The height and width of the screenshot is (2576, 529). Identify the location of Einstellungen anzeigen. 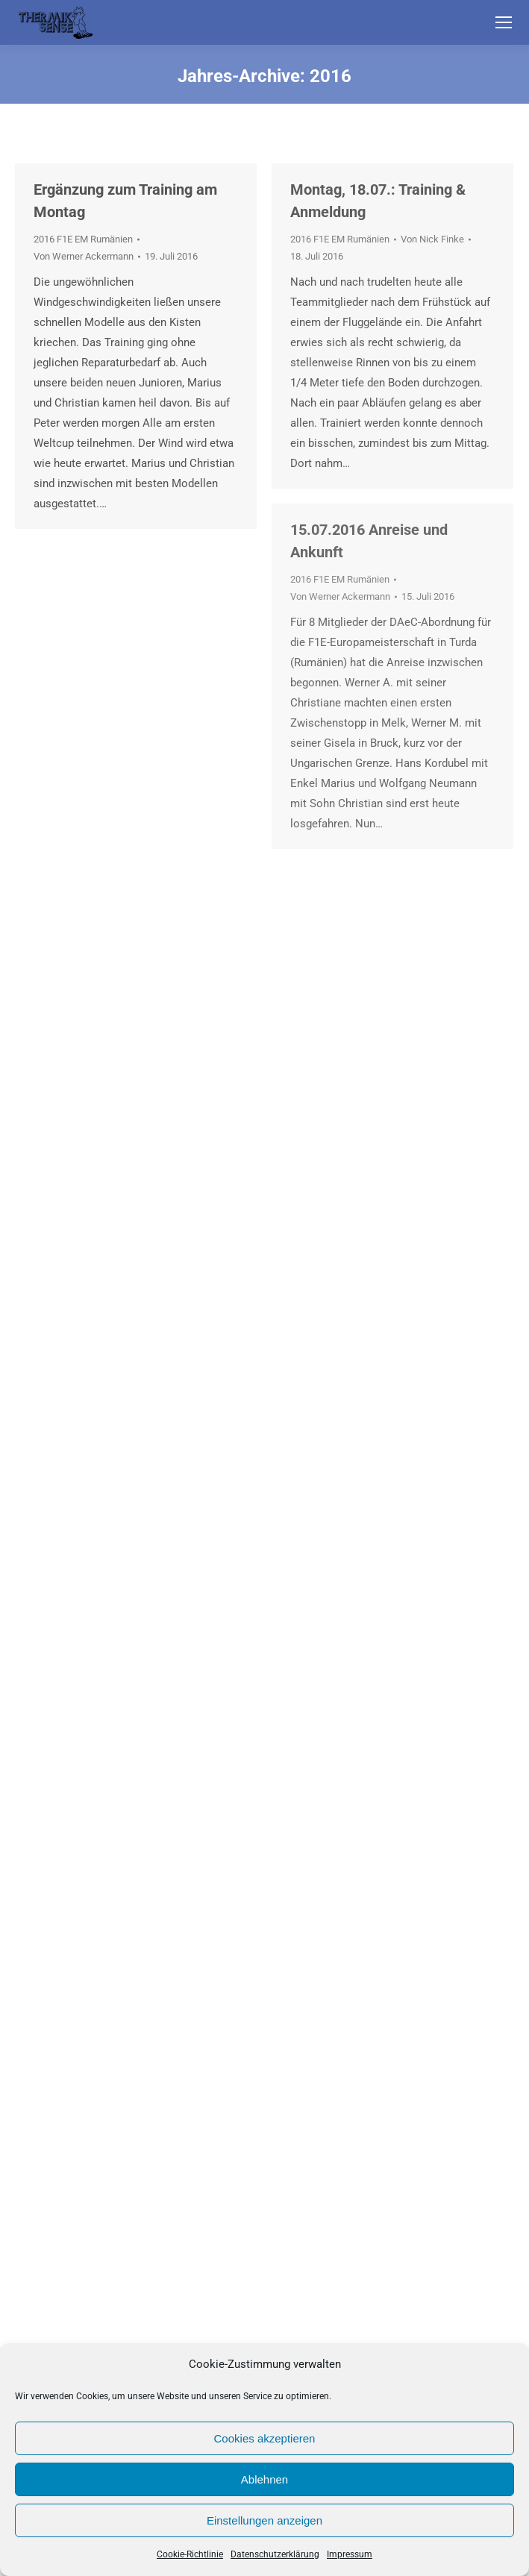
(264, 2520).